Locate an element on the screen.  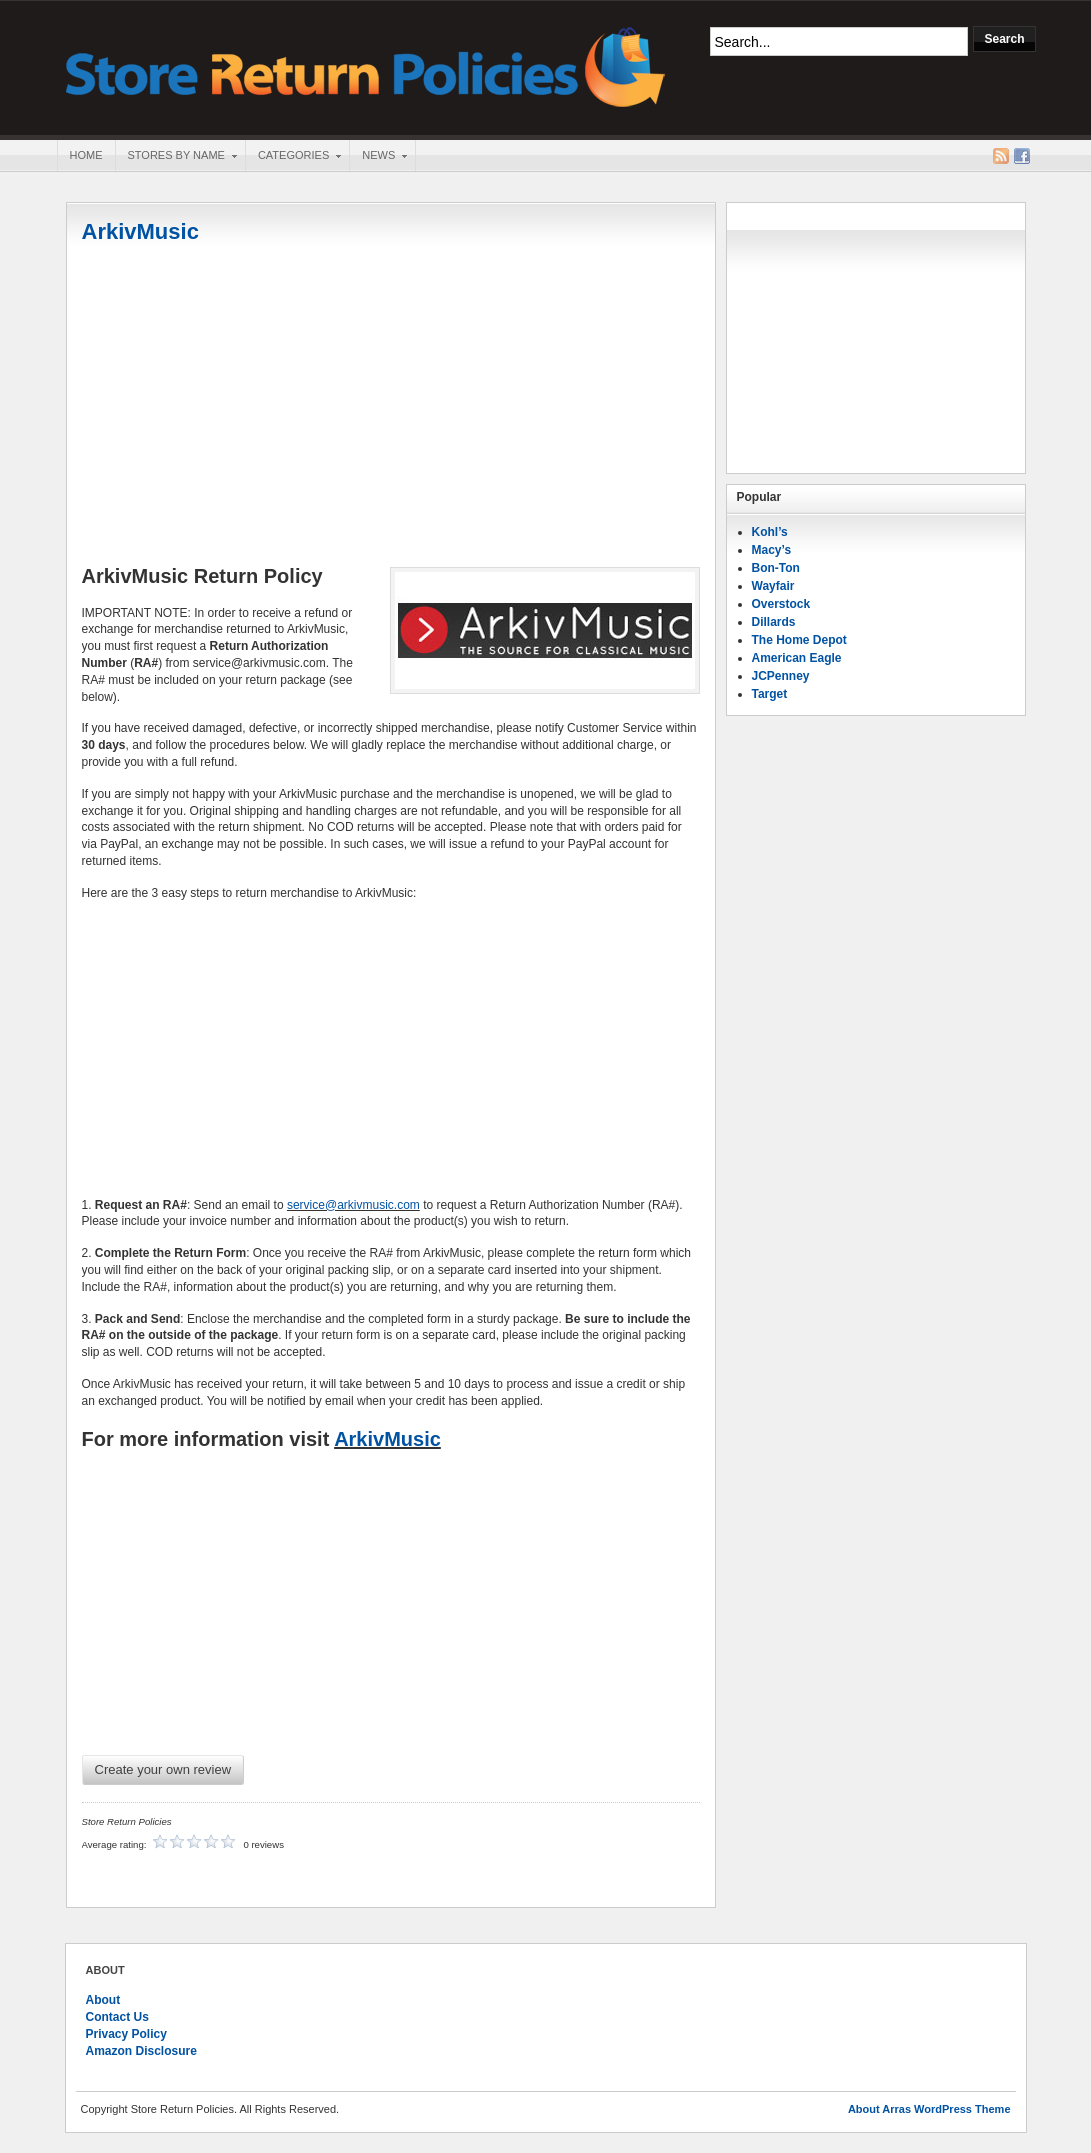
service@arkivmusic.com is located at coordinates (353, 1205).